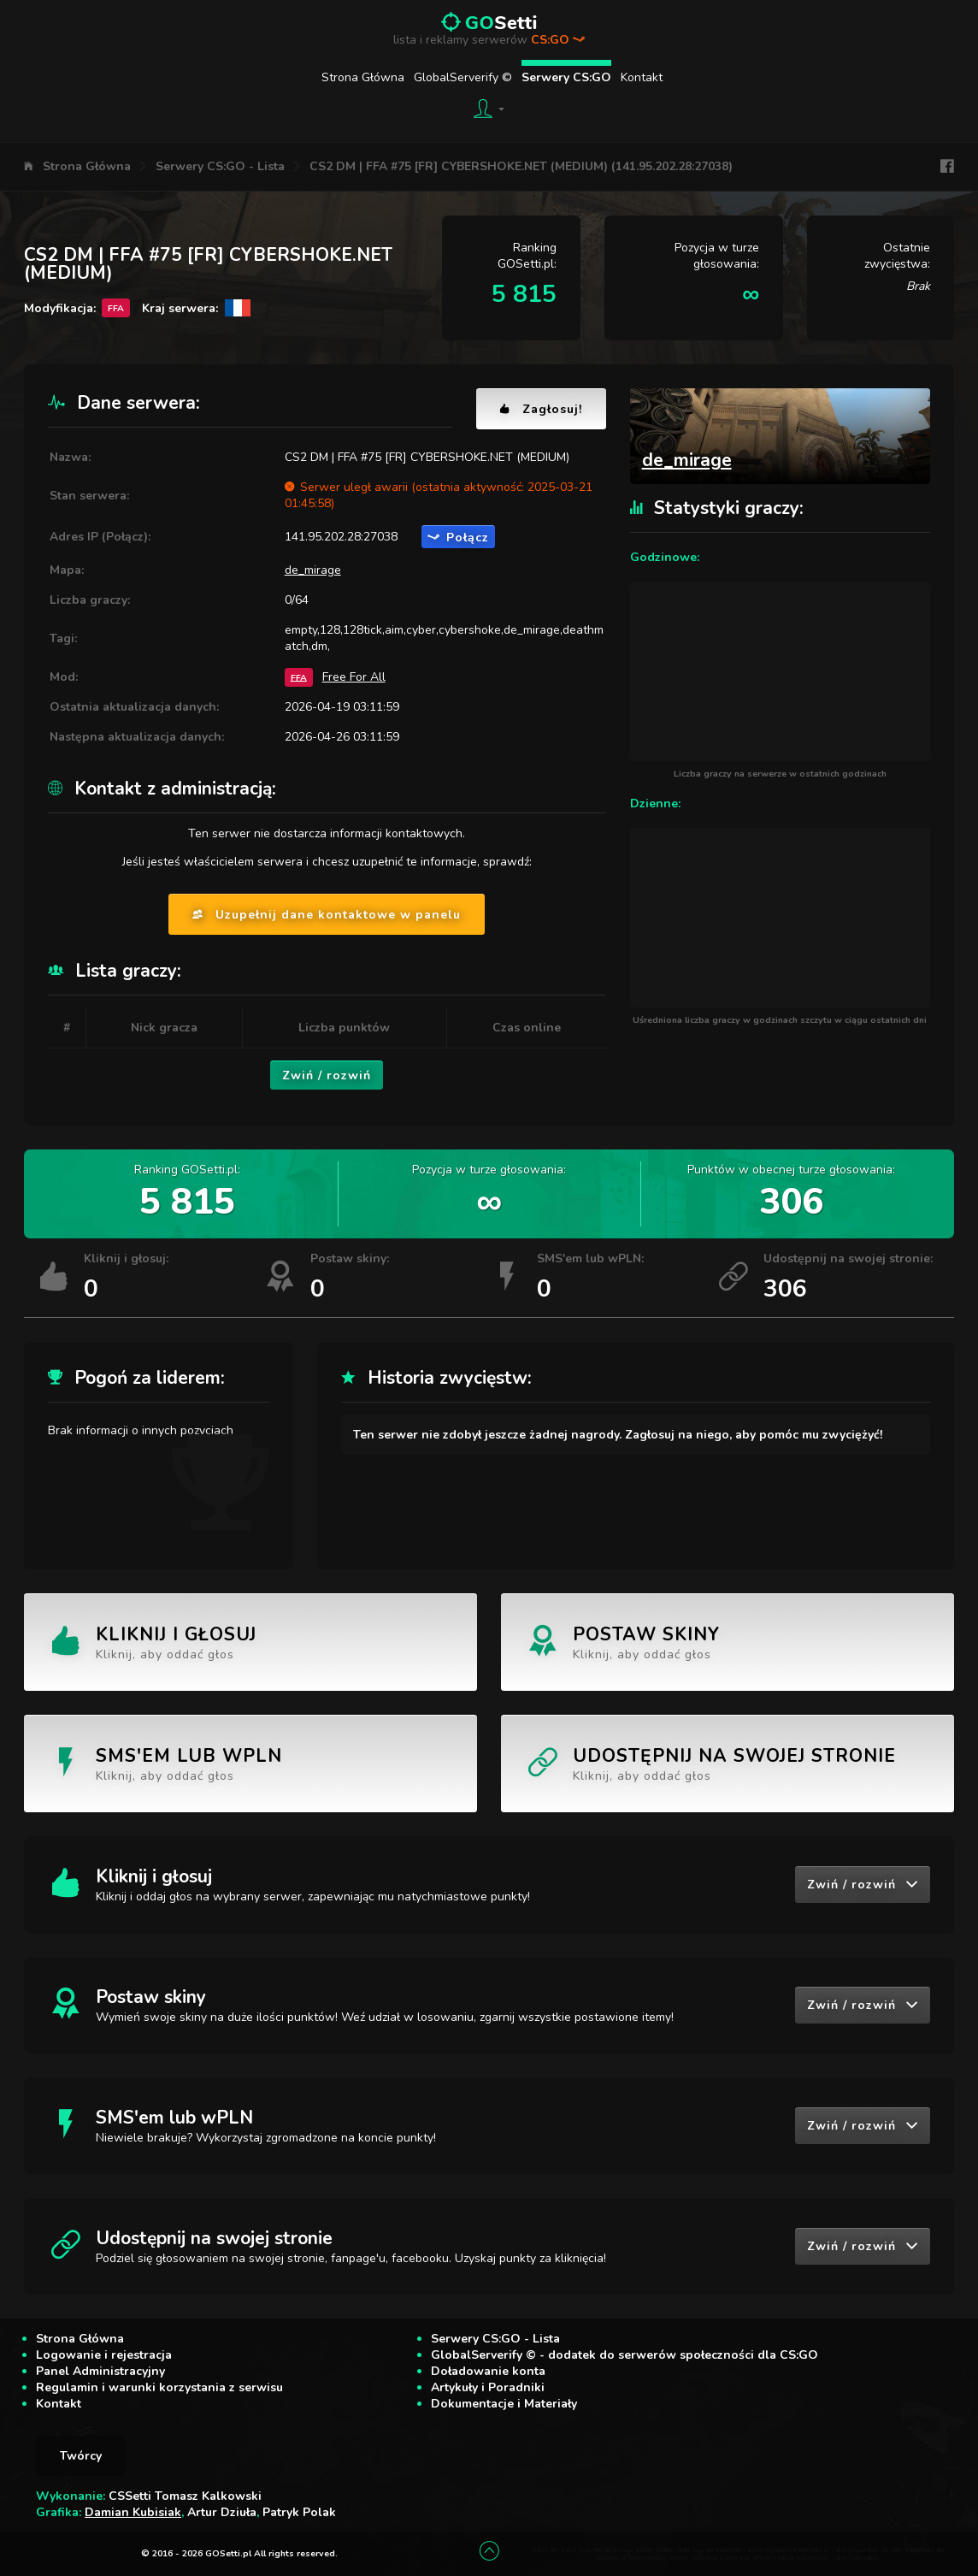 This screenshot has width=978, height=2576. Describe the element at coordinates (354, 677) in the screenshot. I see `Free For All` at that location.